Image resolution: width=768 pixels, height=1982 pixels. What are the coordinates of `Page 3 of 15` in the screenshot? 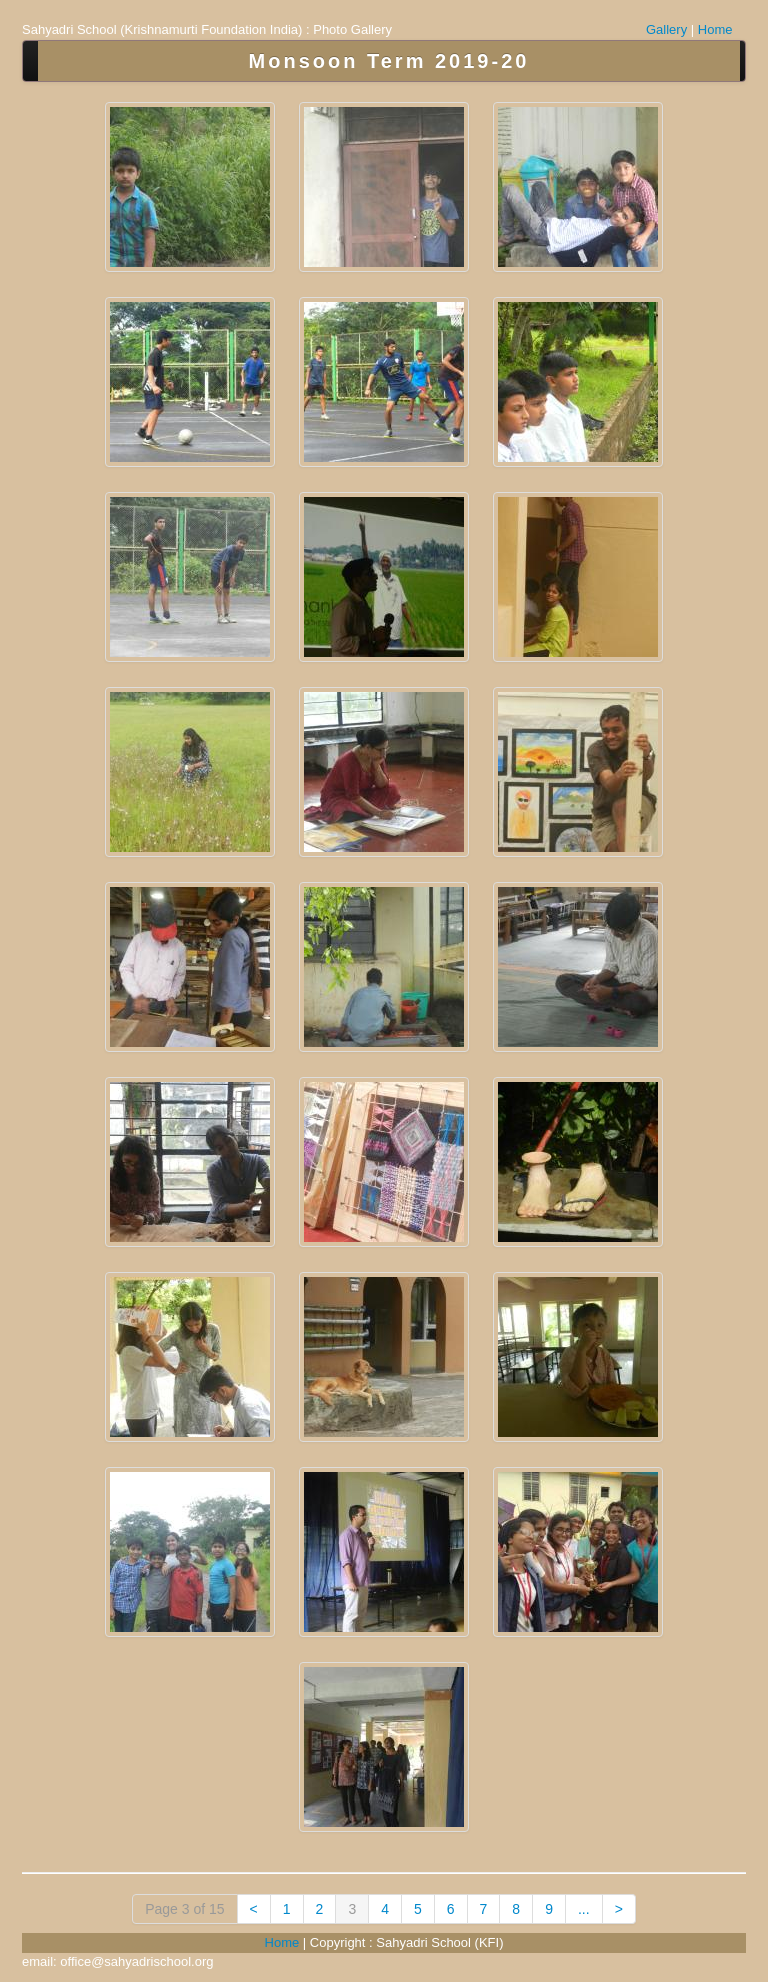 It's located at (184, 1909).